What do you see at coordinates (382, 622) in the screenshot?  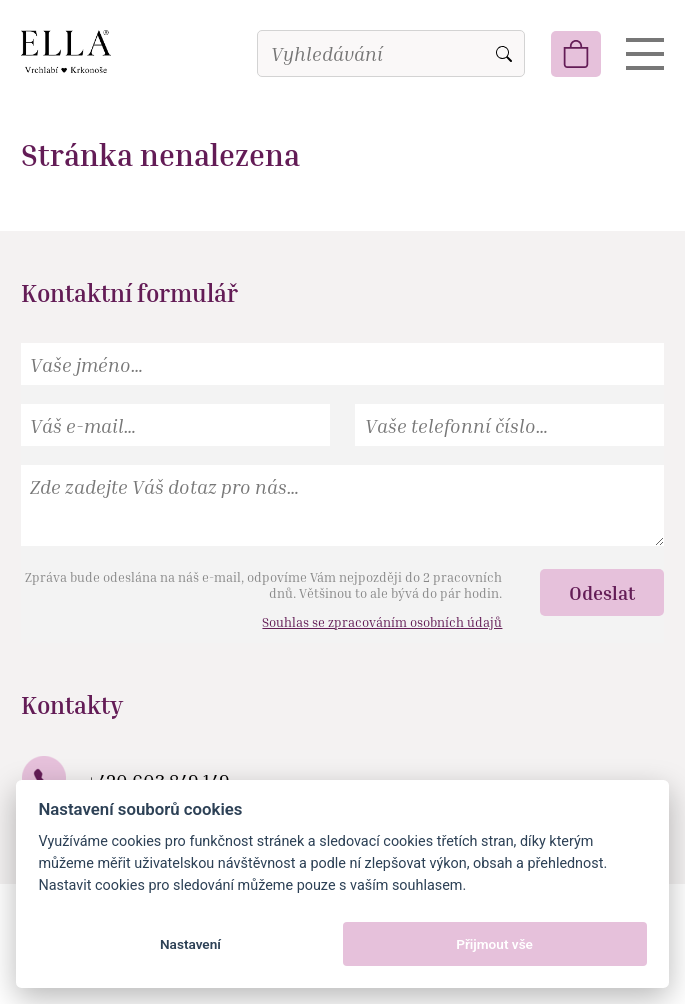 I see `Souhlas se zpracováním osobních údajů` at bounding box center [382, 622].